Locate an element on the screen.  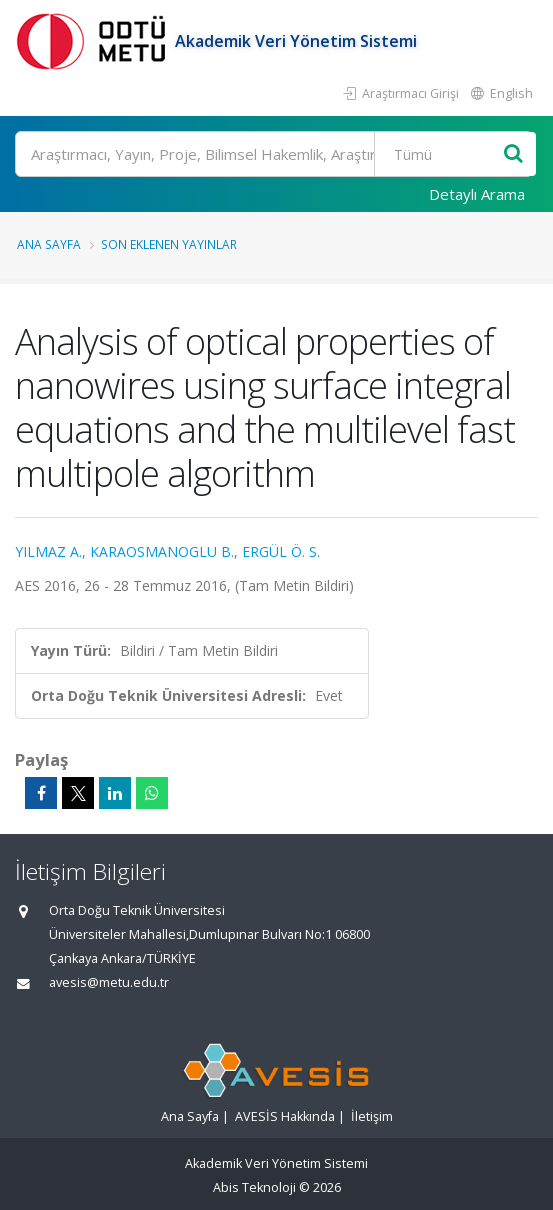
Detaylı Arama is located at coordinates (477, 194).